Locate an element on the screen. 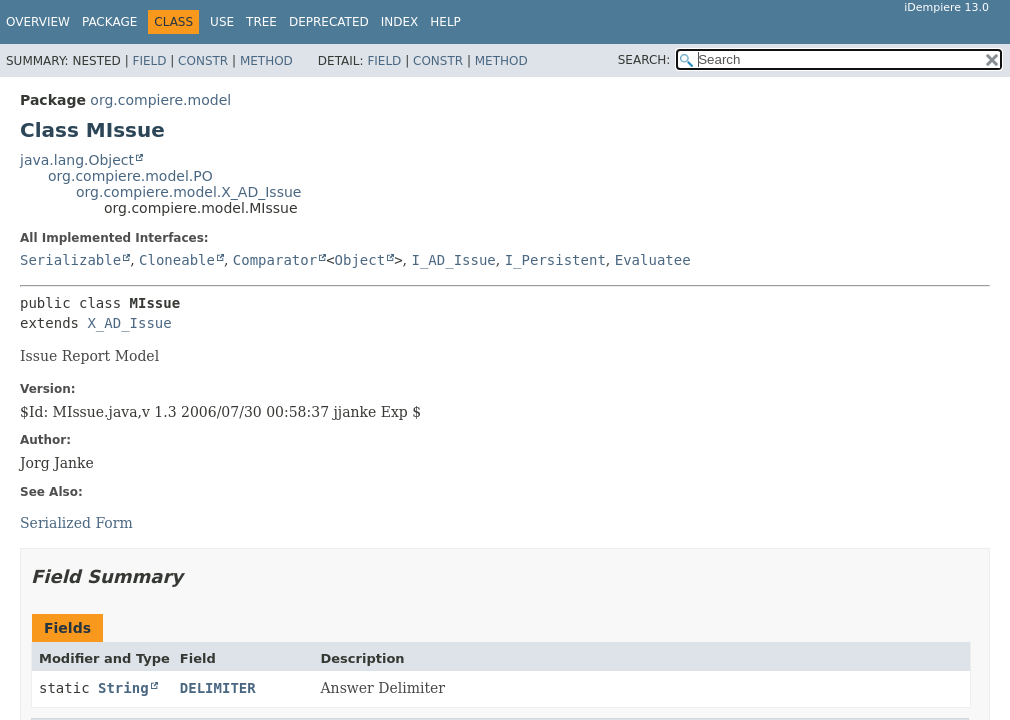 This screenshot has width=1010, height=720. SEARCH: is located at coordinates (644, 60).